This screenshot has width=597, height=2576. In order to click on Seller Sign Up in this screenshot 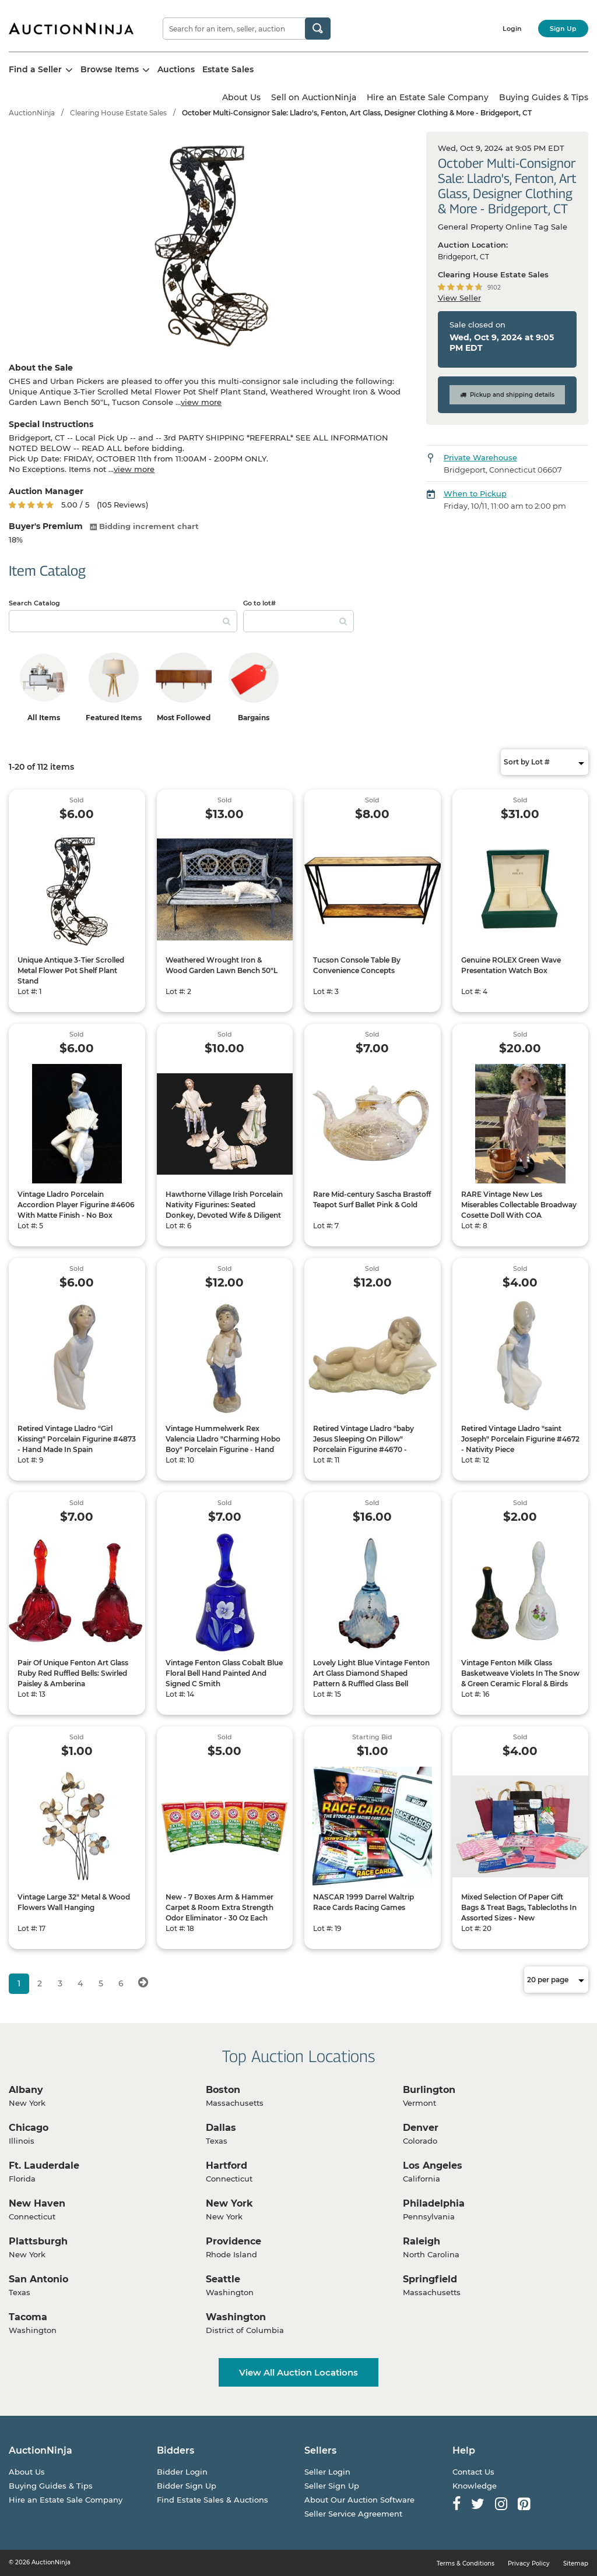, I will do `click(331, 2485)`.